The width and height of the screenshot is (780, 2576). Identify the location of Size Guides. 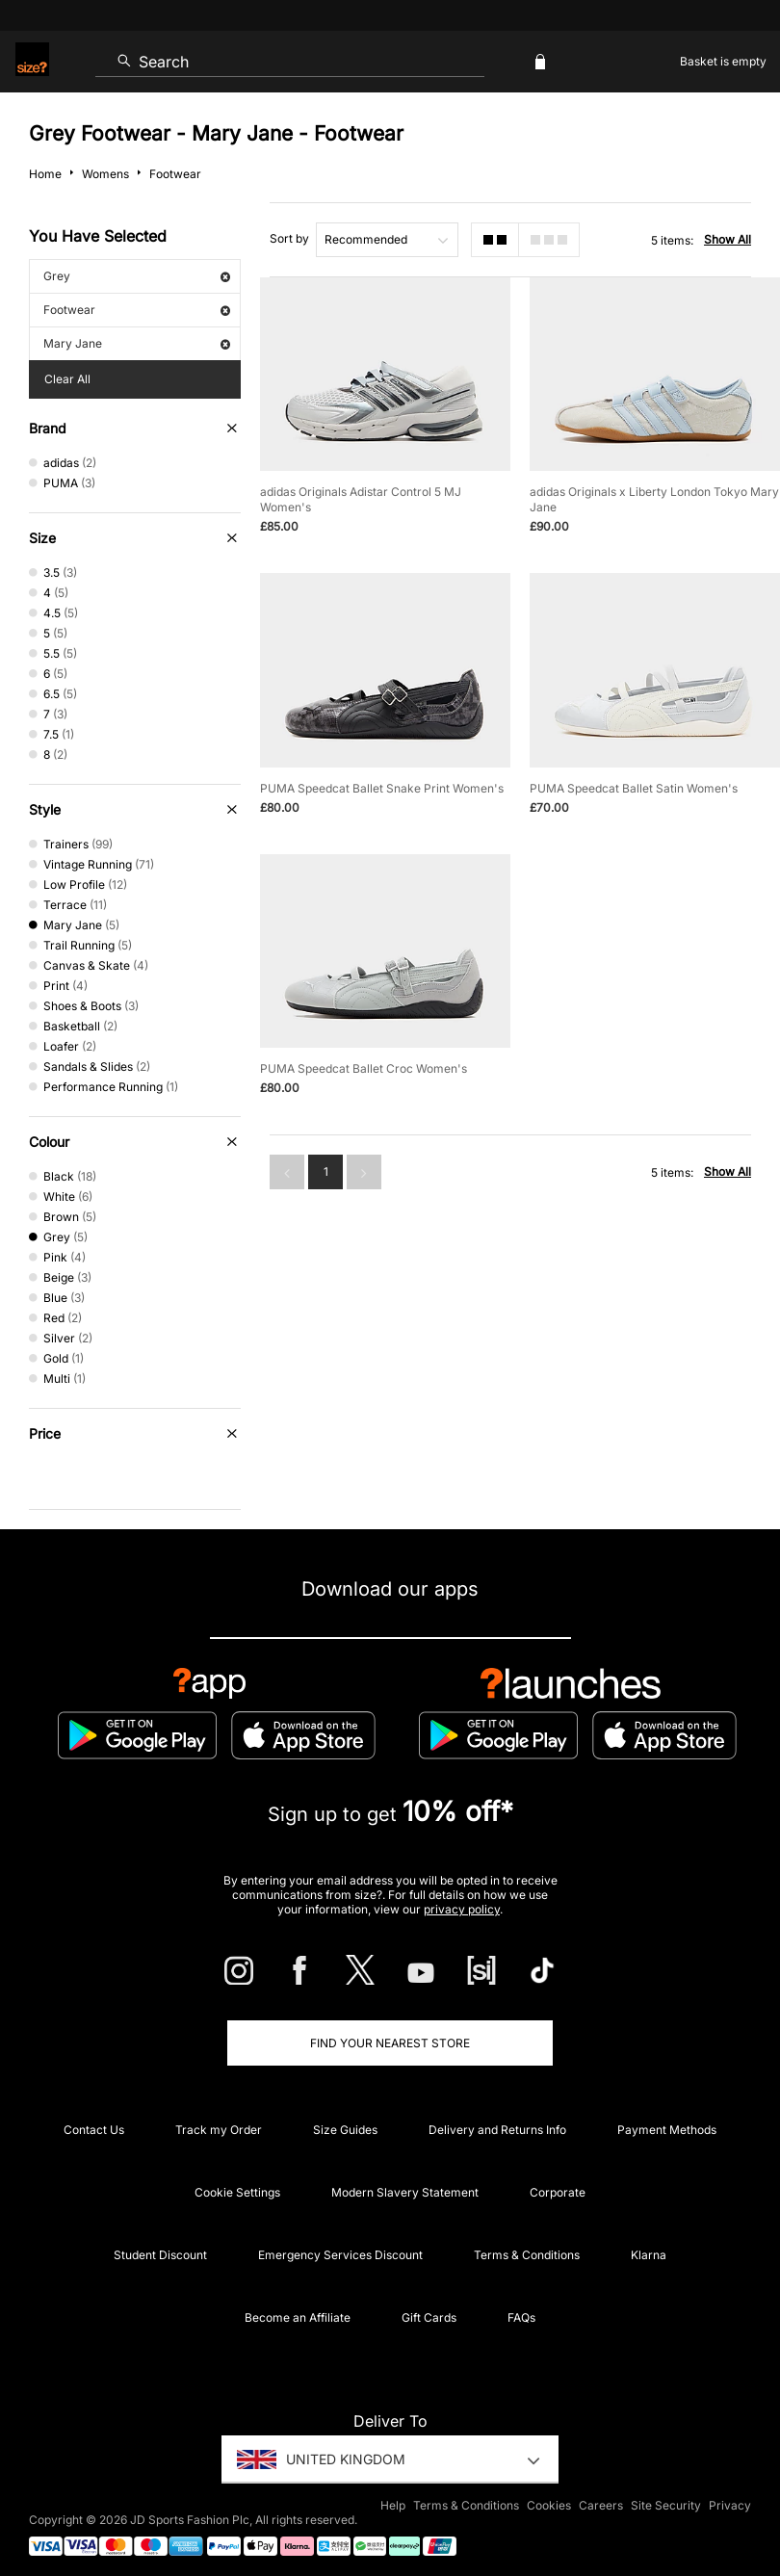
(345, 2129).